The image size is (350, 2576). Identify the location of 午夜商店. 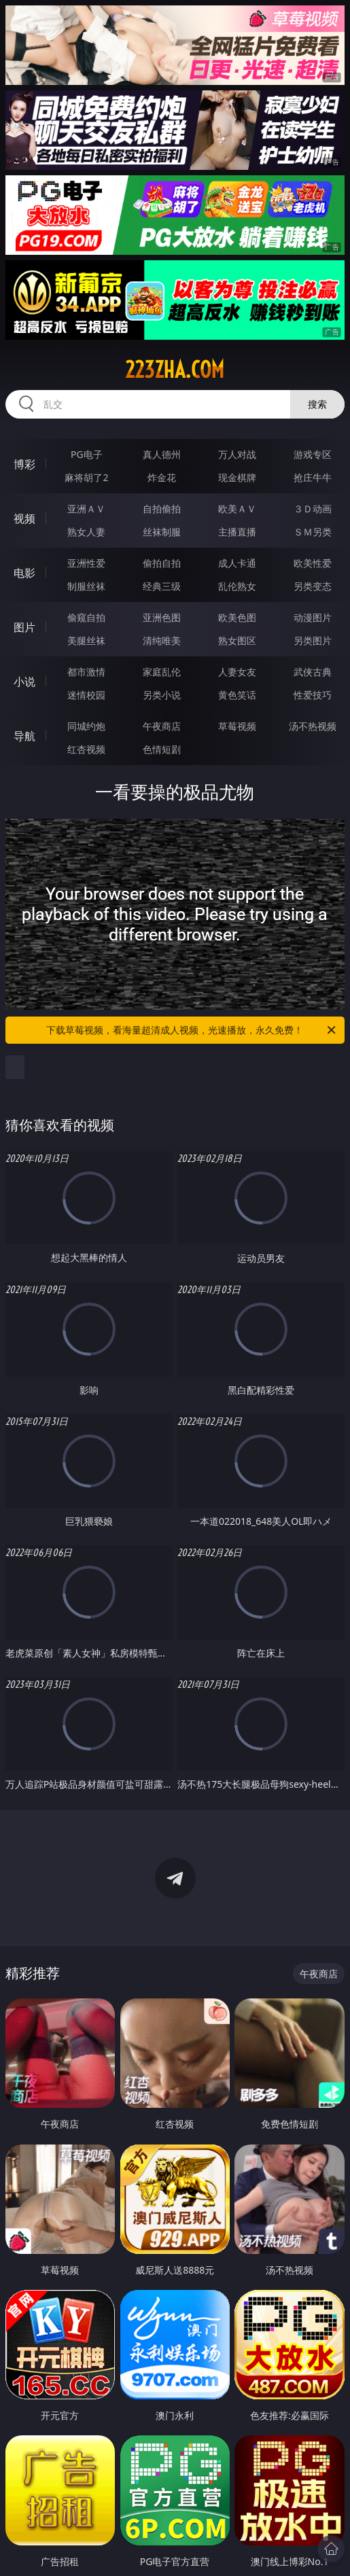
(162, 726).